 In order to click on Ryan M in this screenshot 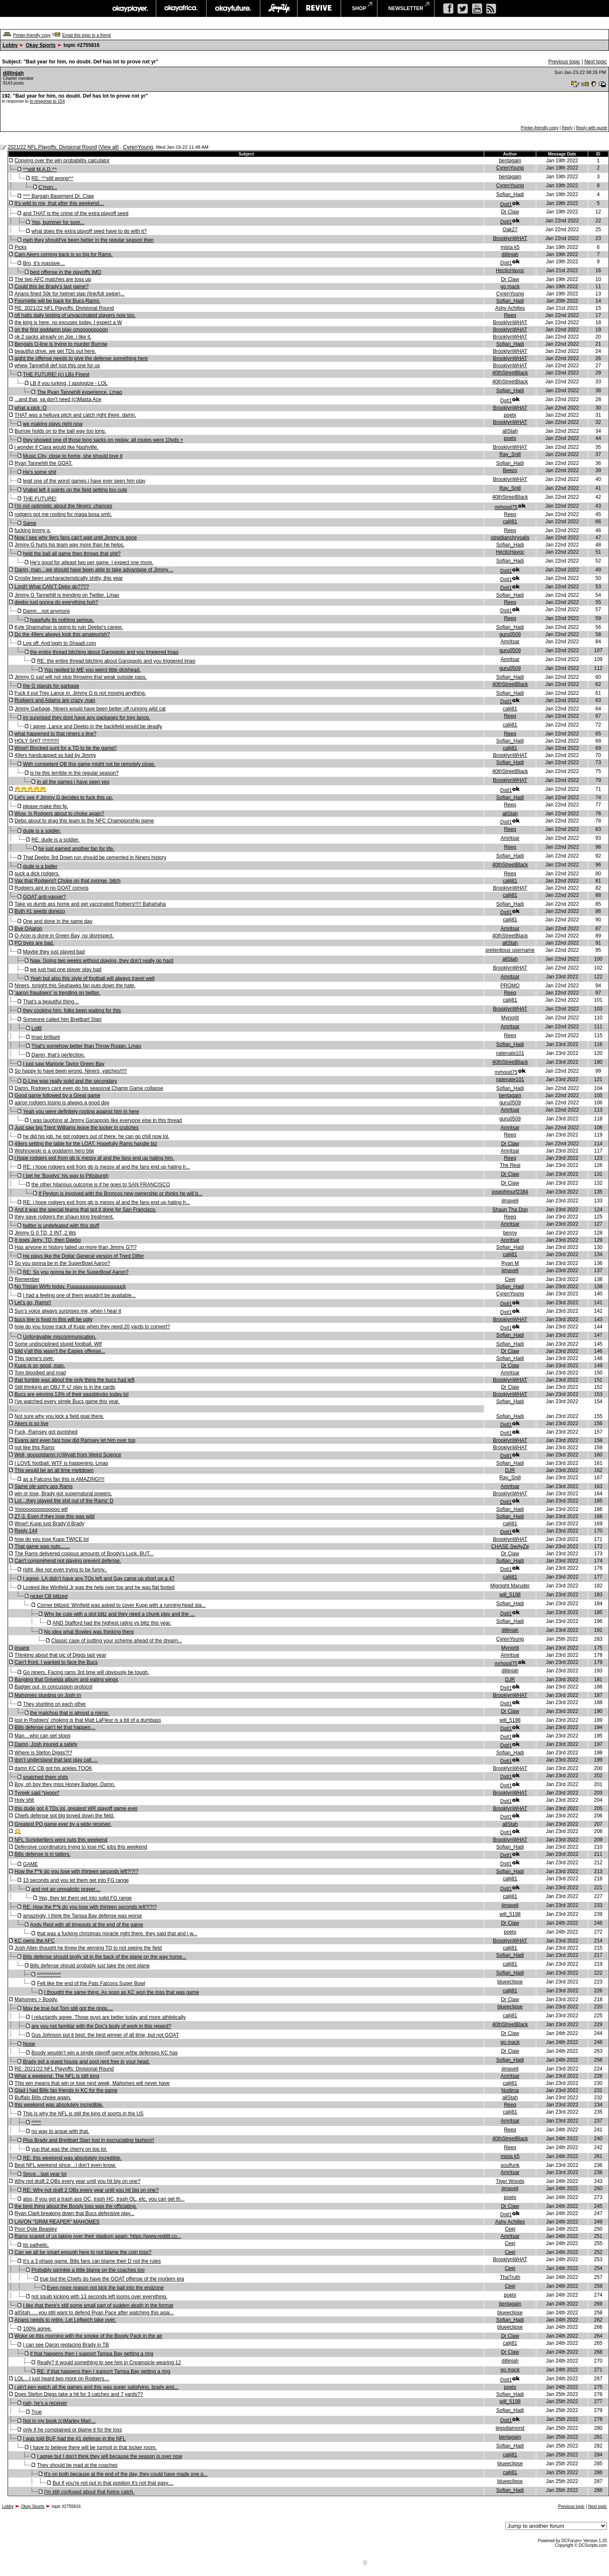, I will do `click(509, 1263)`.